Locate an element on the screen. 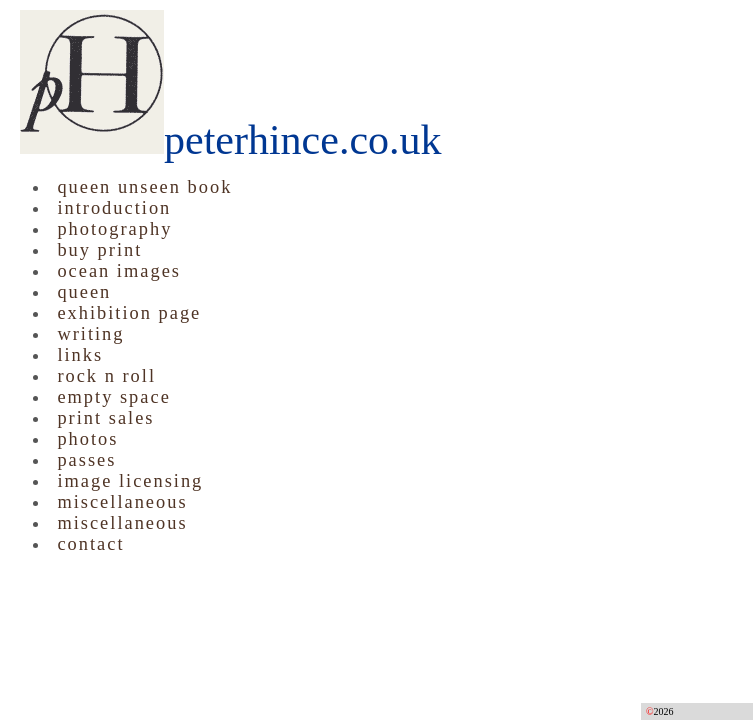 Image resolution: width=753 pixels, height=720 pixels. empty space is located at coordinates (113, 397).